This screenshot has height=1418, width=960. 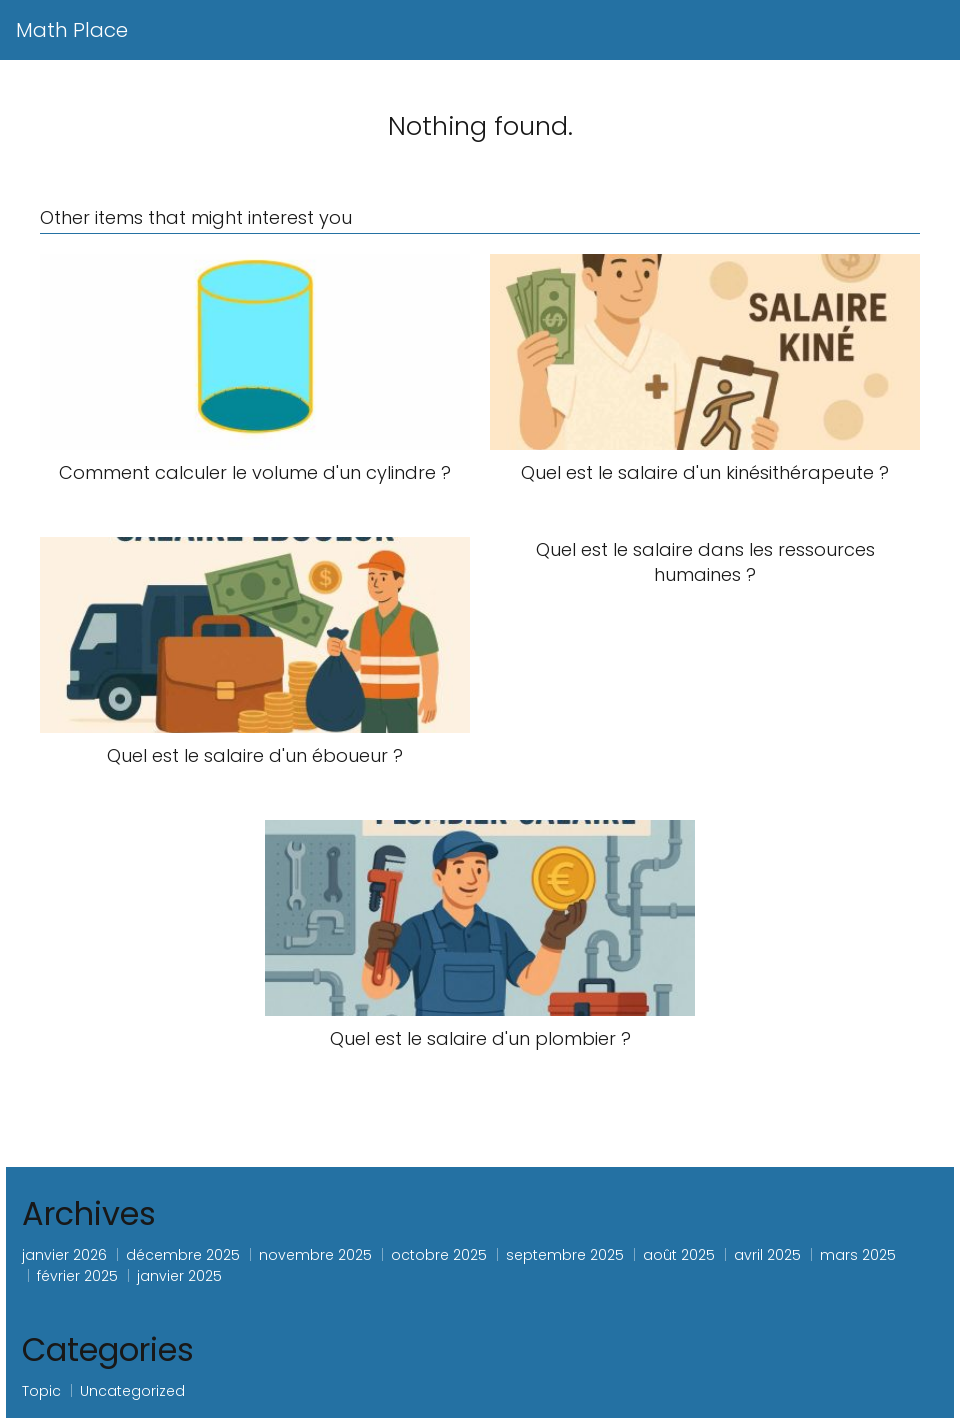 I want to click on janvier 2026, so click(x=64, y=1255).